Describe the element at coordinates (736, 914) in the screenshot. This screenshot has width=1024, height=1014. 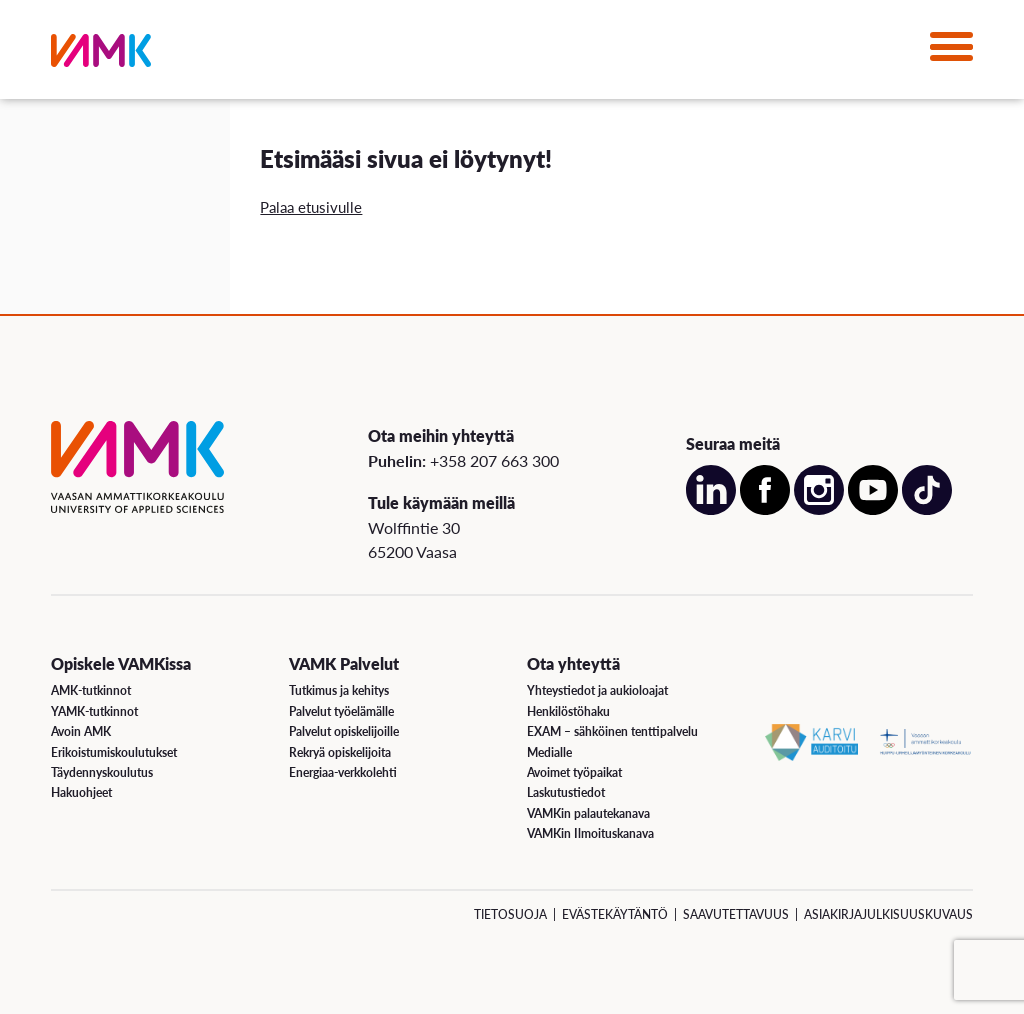
I see `Saavutettavuus` at that location.